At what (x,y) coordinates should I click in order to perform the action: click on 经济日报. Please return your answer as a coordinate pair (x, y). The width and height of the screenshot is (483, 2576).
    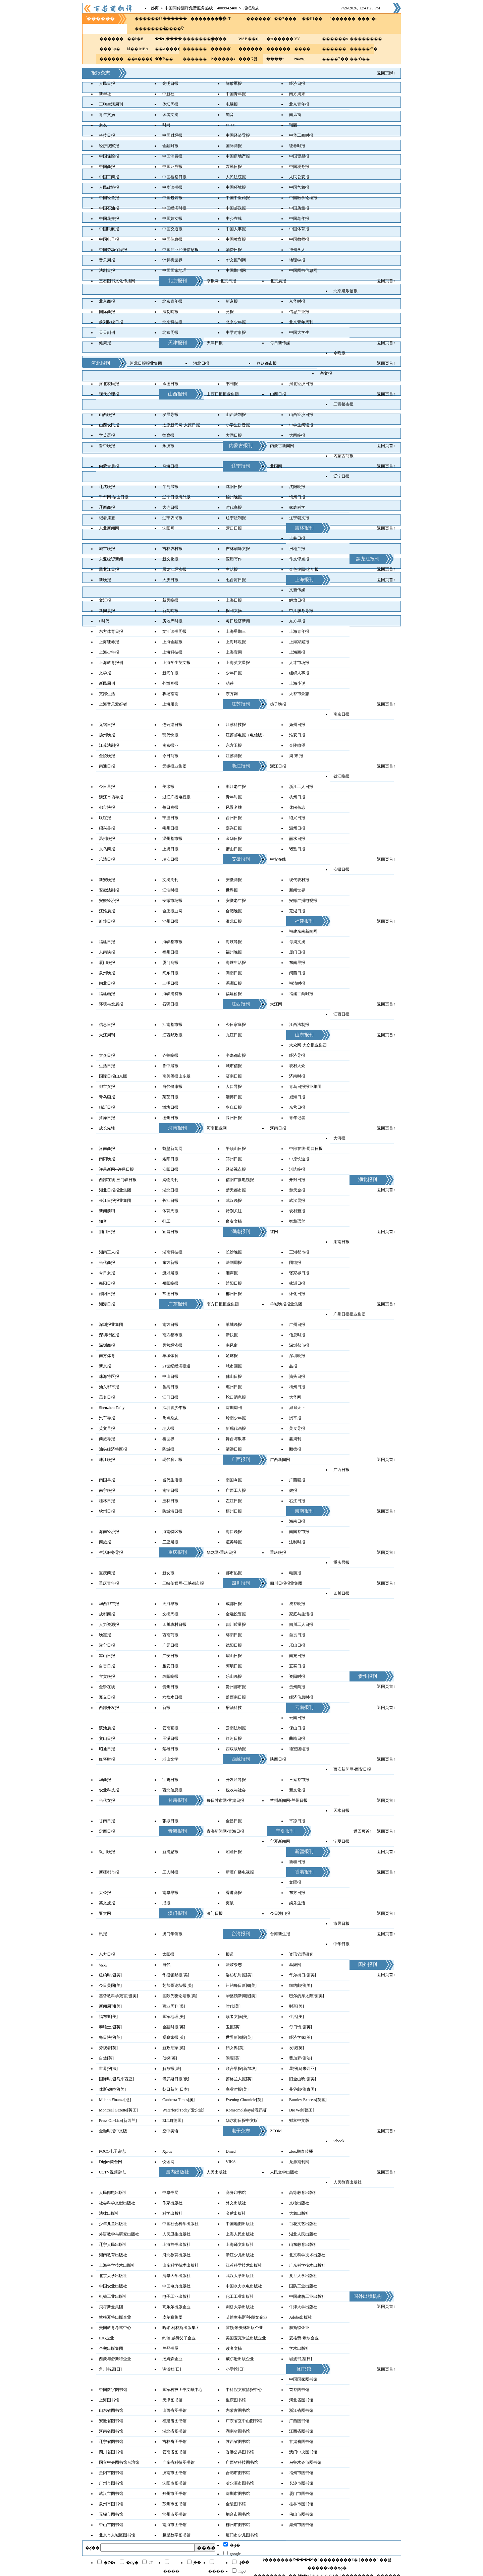
    Looking at the image, I should click on (297, 83).